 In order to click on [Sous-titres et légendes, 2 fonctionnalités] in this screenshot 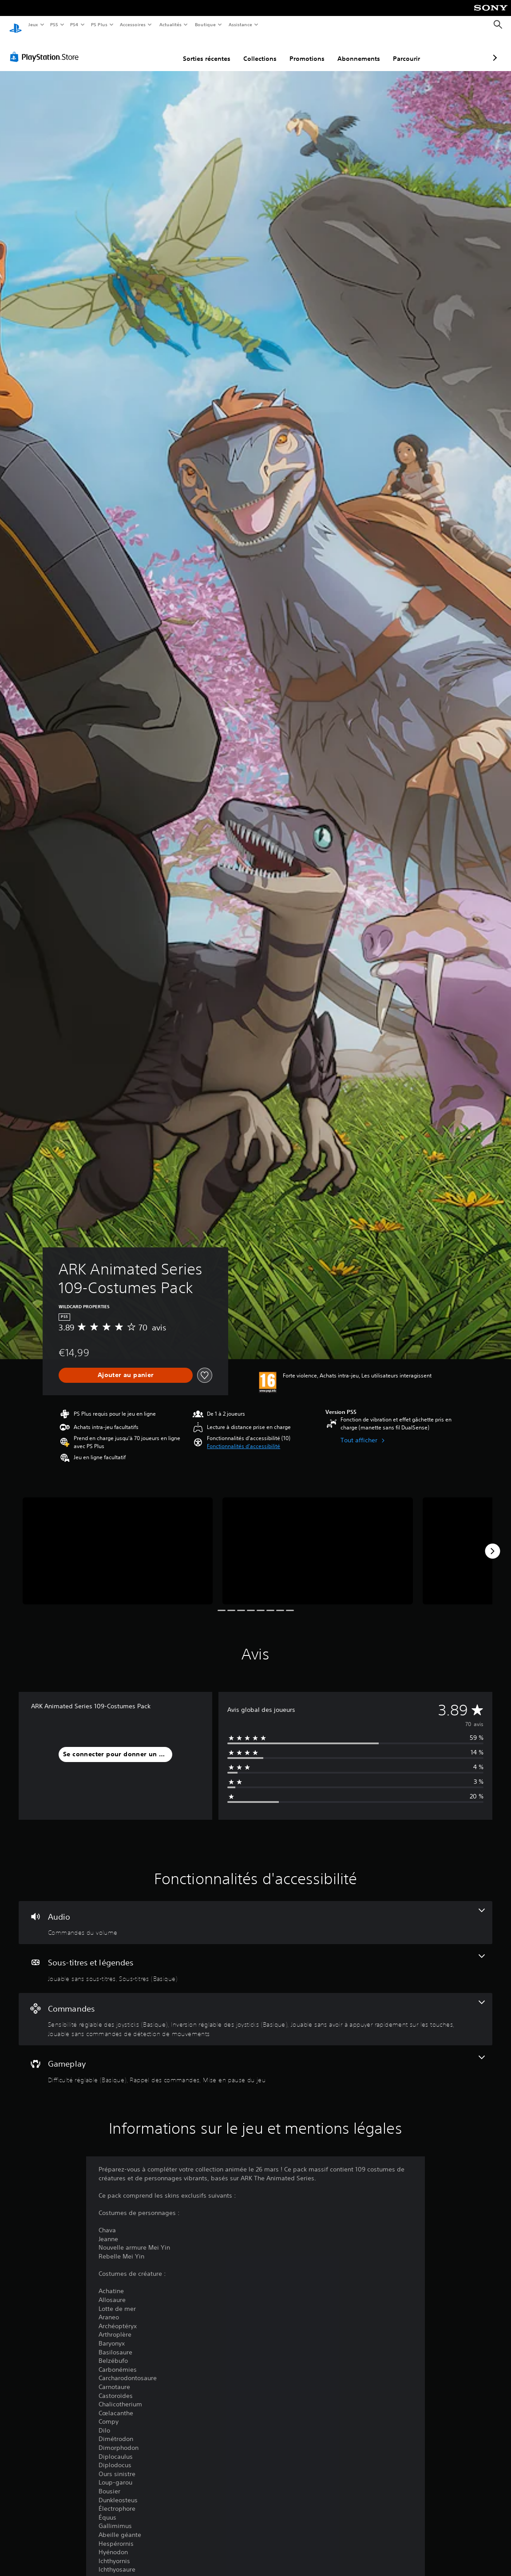, I will do `click(255, 1960)`.